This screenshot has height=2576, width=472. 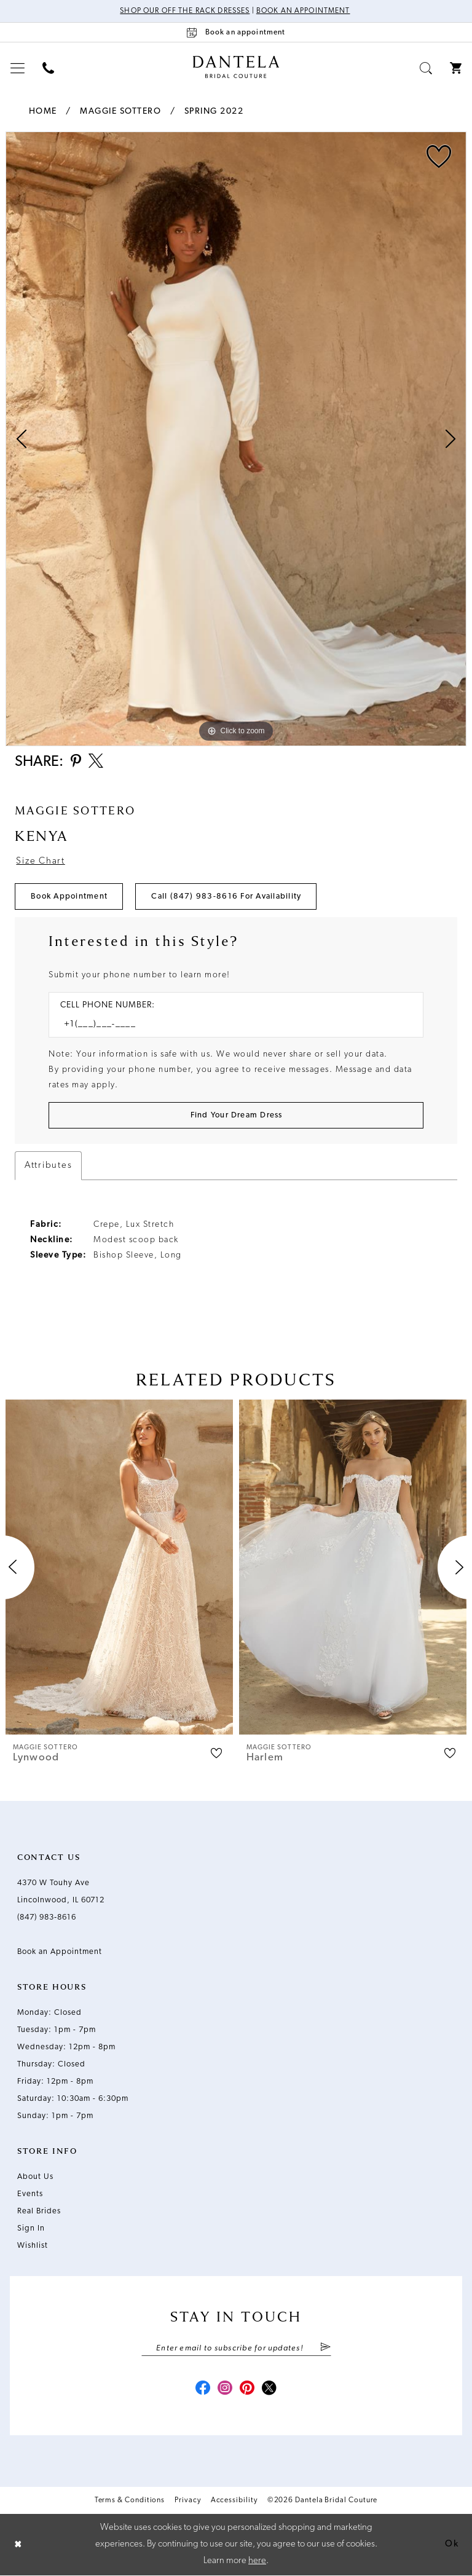 I want to click on Book Appointment, so click(x=69, y=896).